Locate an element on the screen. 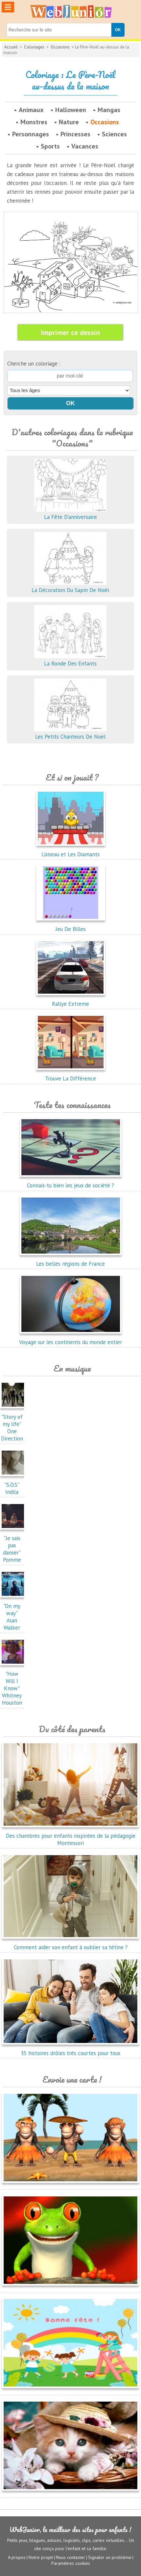 The height and width of the screenshot is (2576, 141). "How Will I Know"Whitney Houston is located at coordinates (13, 1684).